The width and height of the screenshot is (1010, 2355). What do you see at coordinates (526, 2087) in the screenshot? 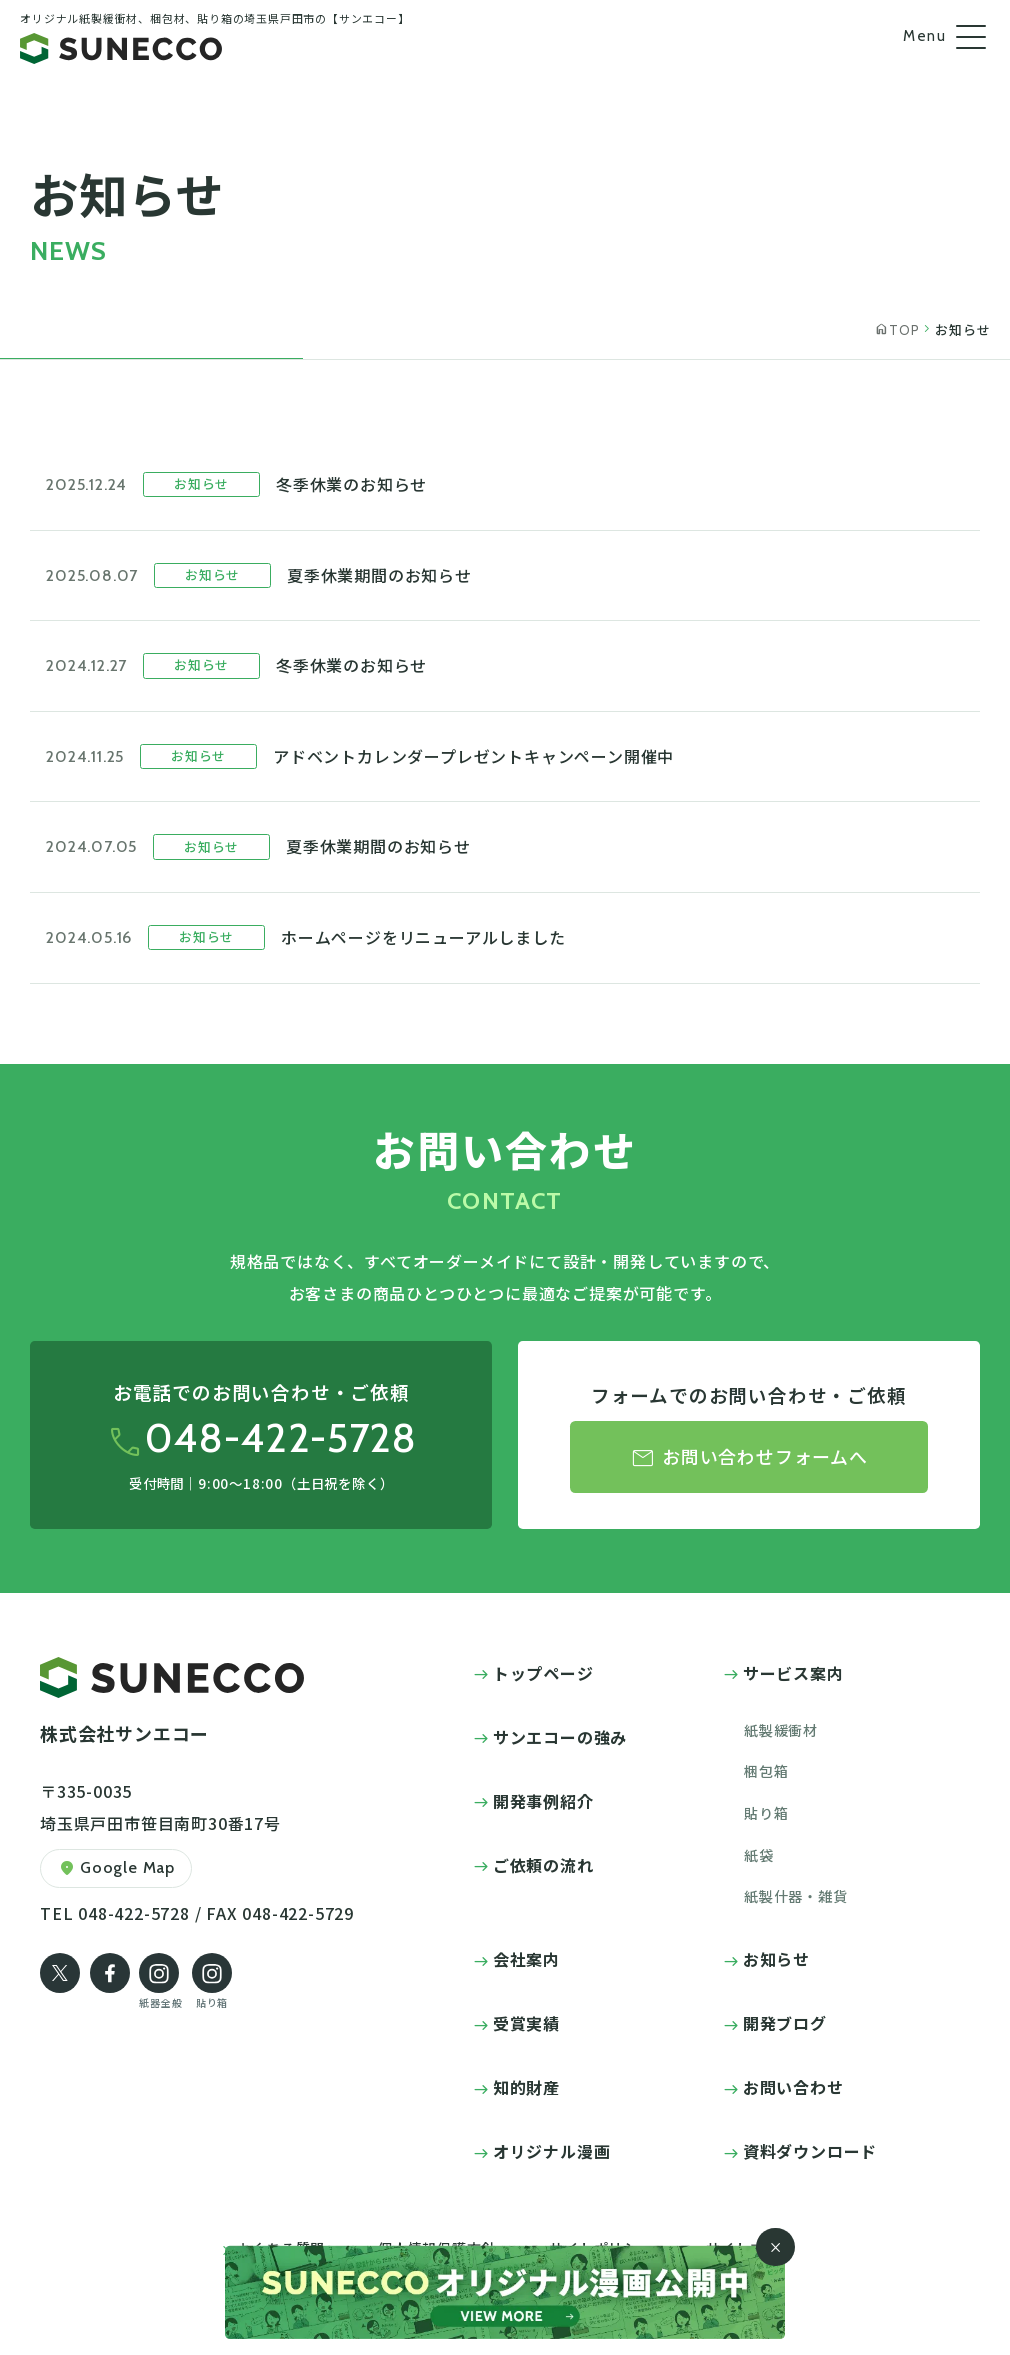
I see `知的財産` at bounding box center [526, 2087].